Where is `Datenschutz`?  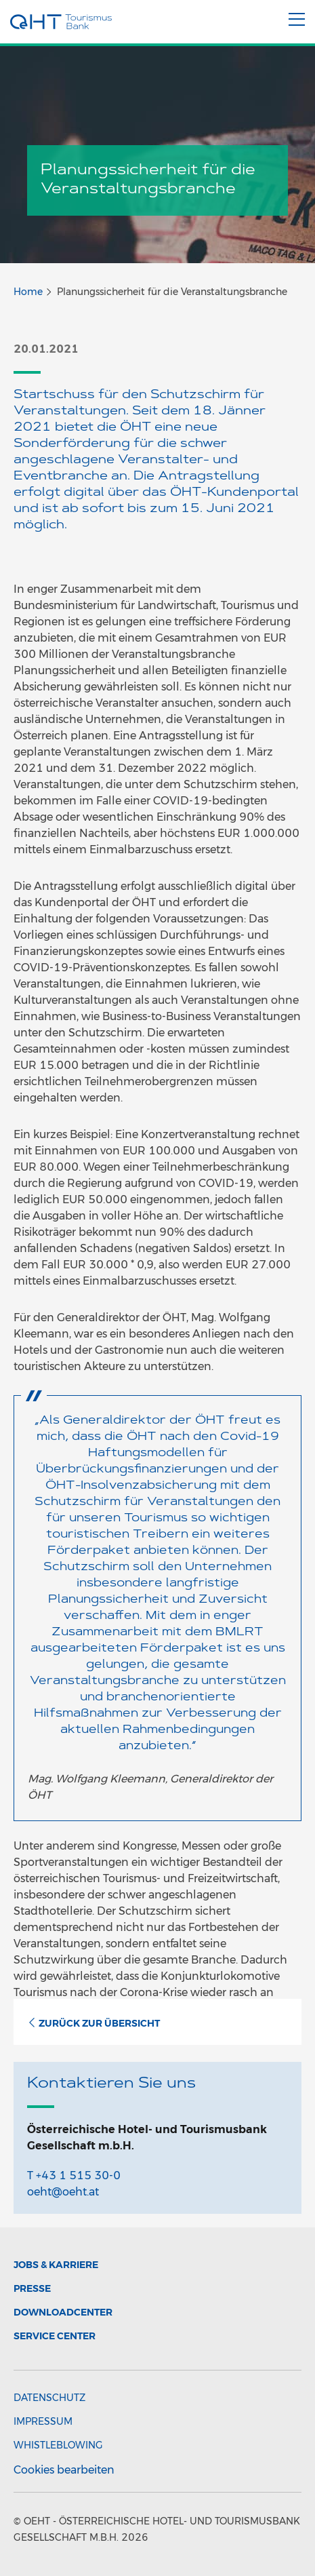
Datenschutz is located at coordinates (49, 2398).